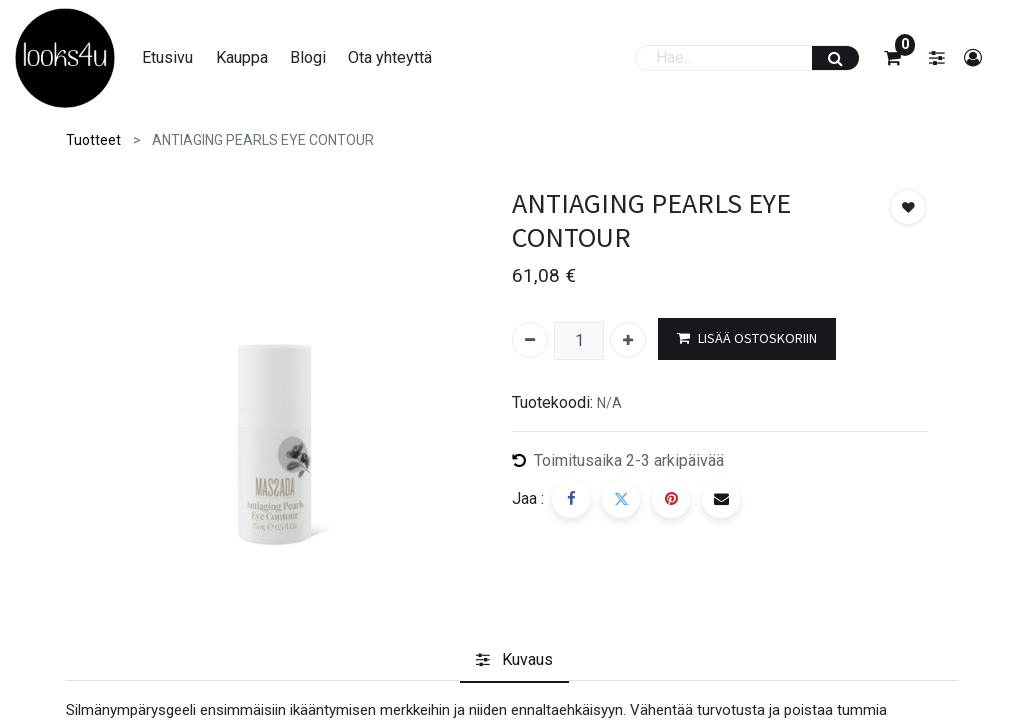 This screenshot has height=720, width=1024. I want to click on [tab], so click(514, 660).